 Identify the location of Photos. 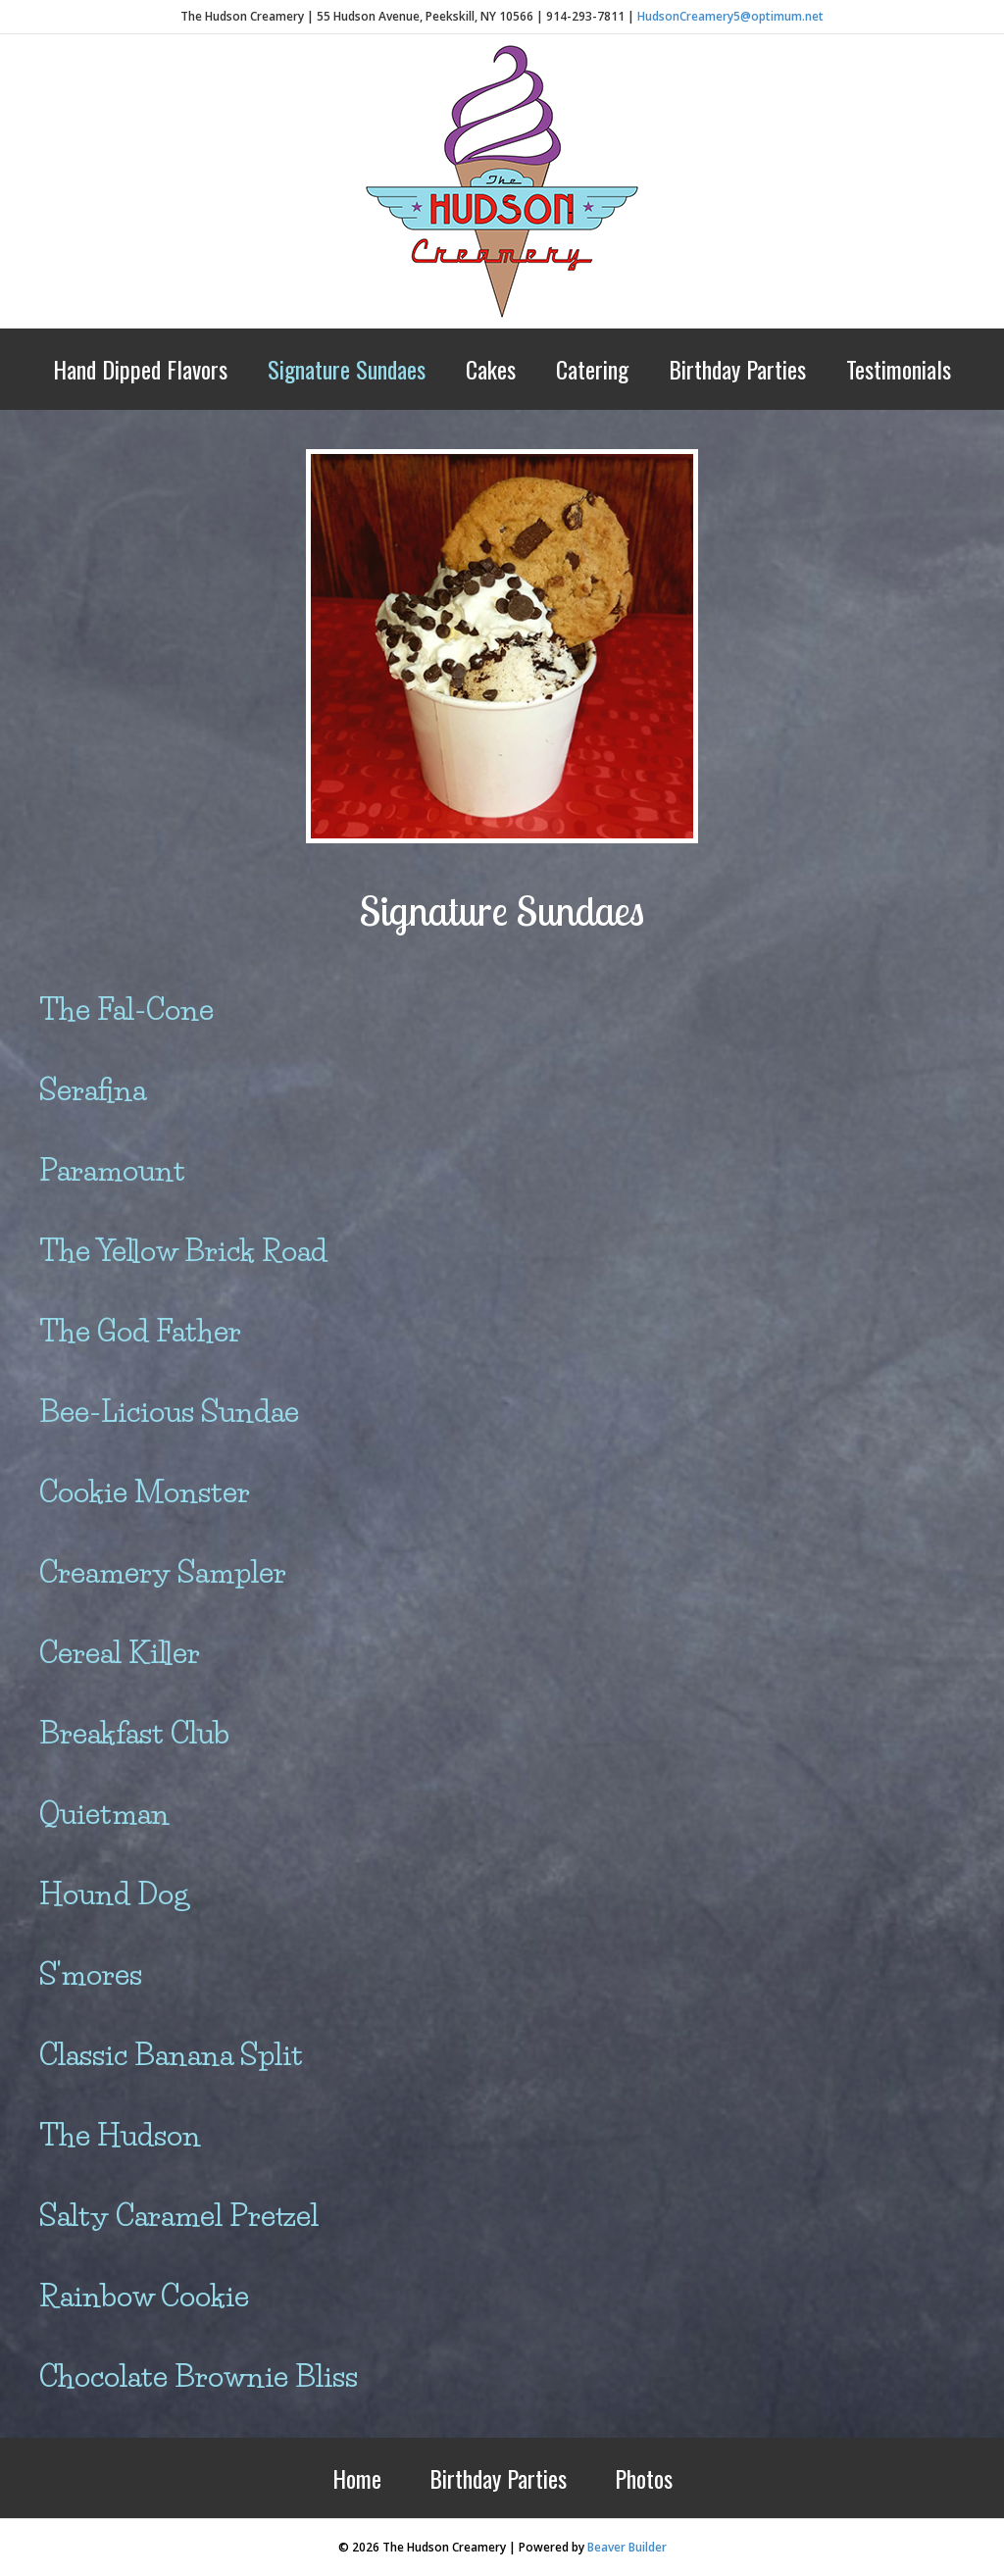
(644, 2478).